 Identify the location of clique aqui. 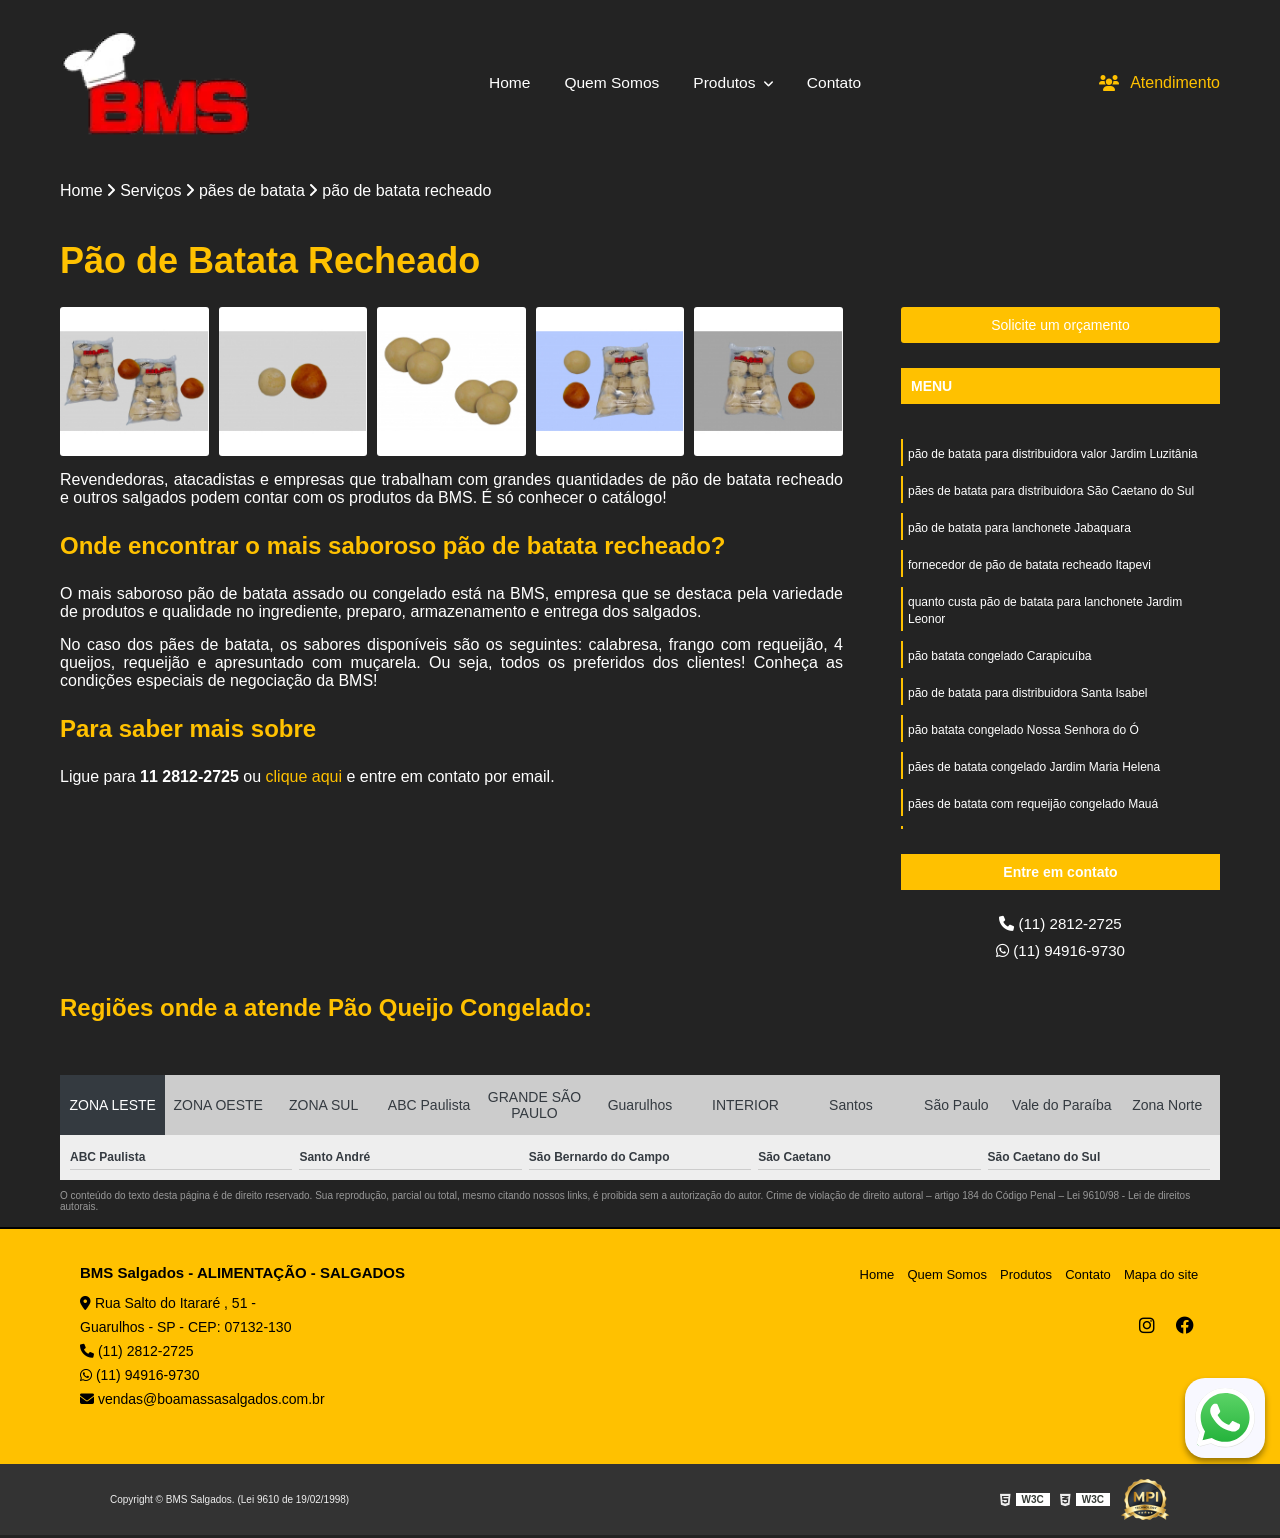
(304, 777).